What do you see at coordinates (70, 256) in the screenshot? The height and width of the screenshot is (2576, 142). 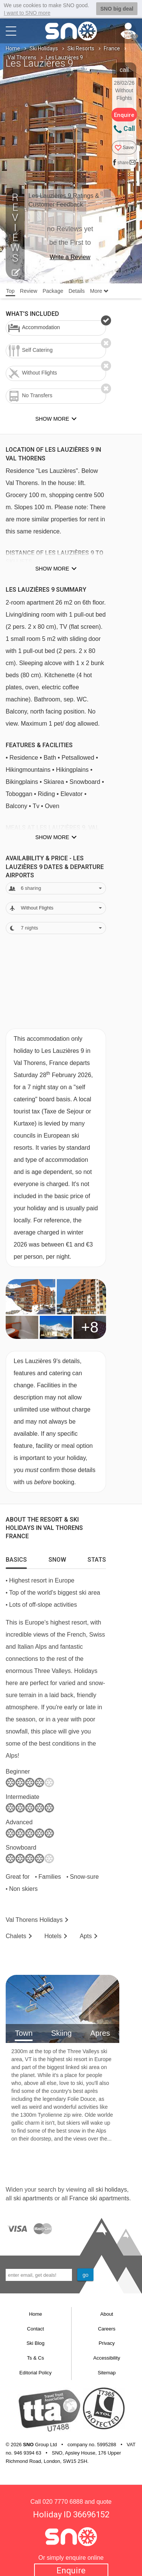 I see `Write a Review` at bounding box center [70, 256].